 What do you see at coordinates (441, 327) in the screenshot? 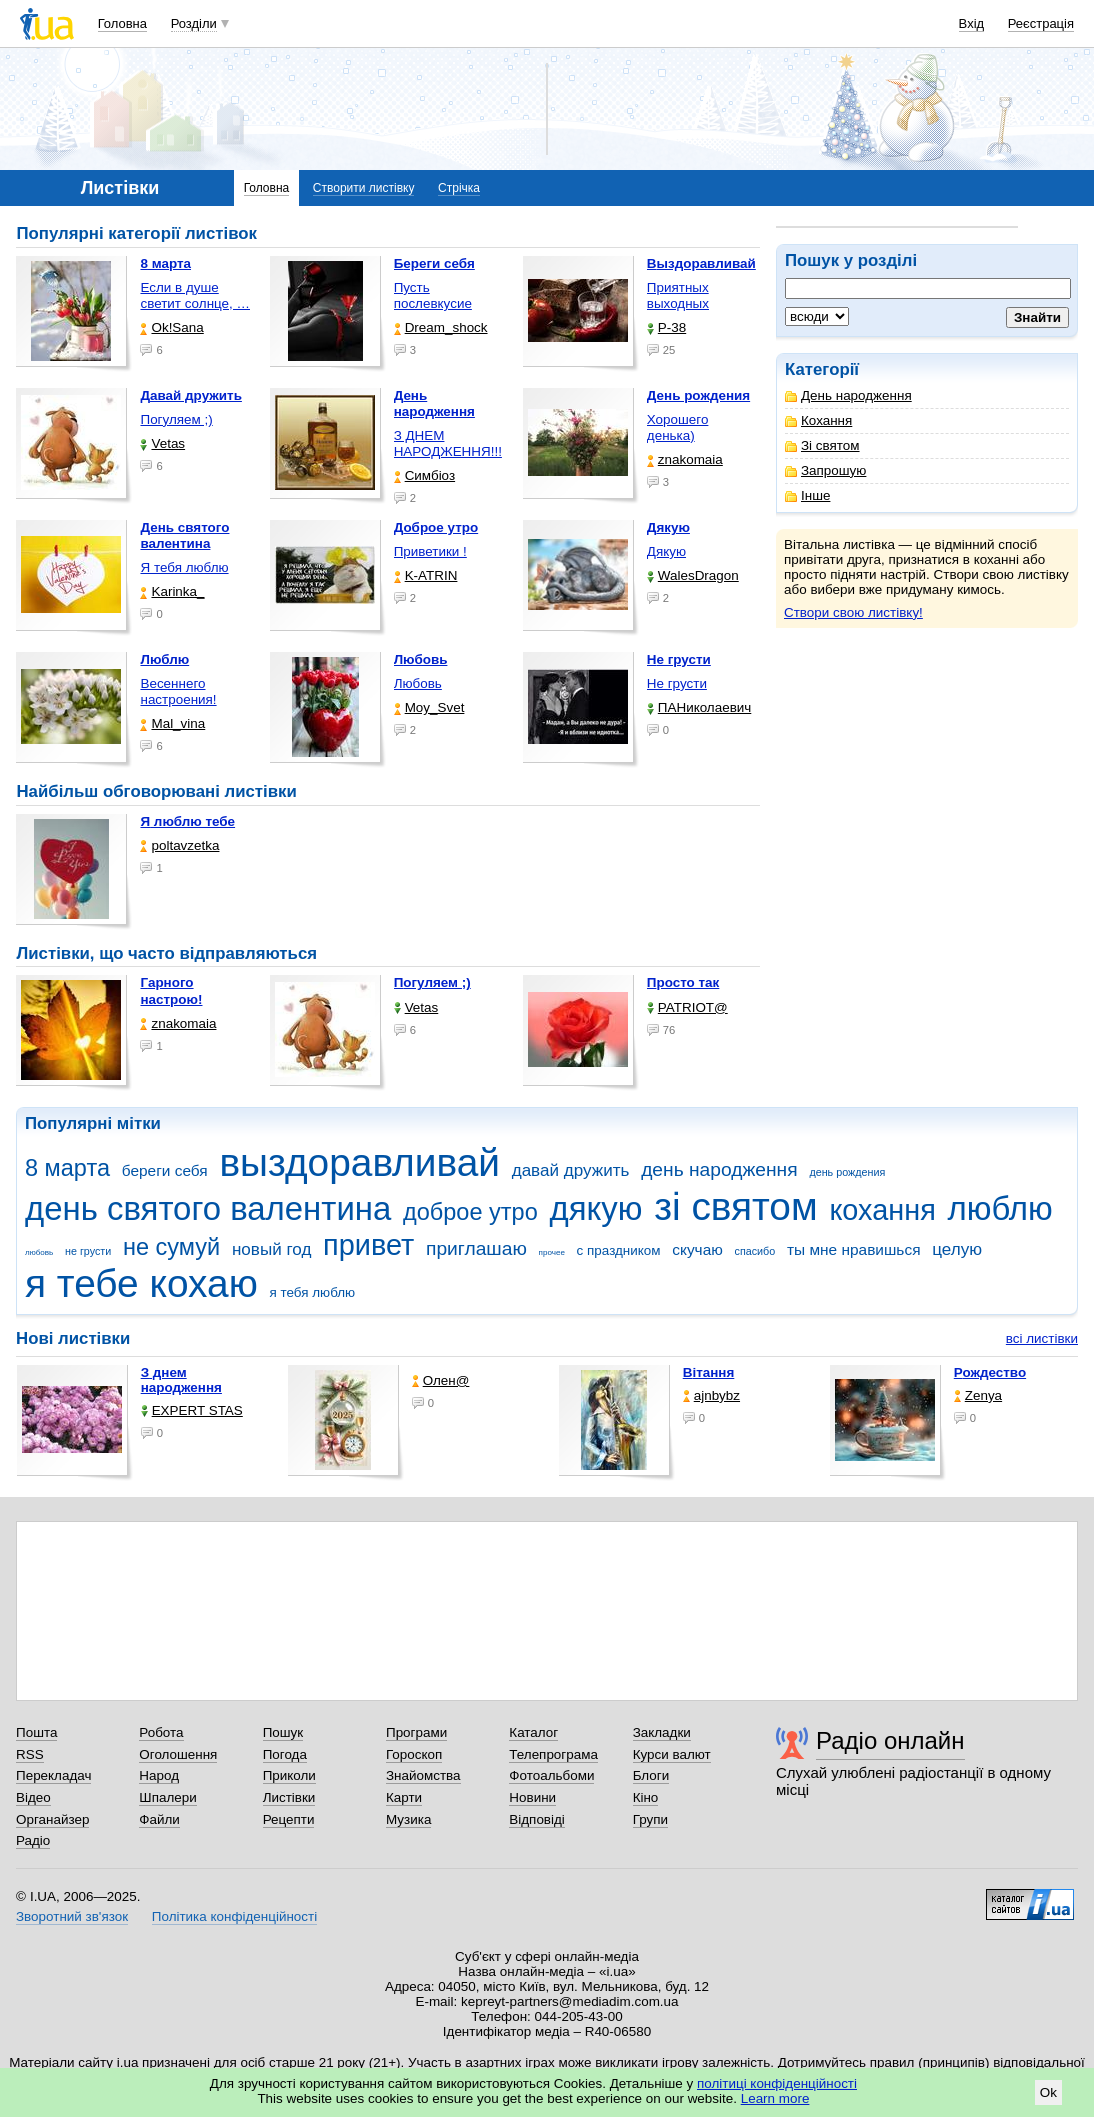
I see `Dream_shock` at bounding box center [441, 327].